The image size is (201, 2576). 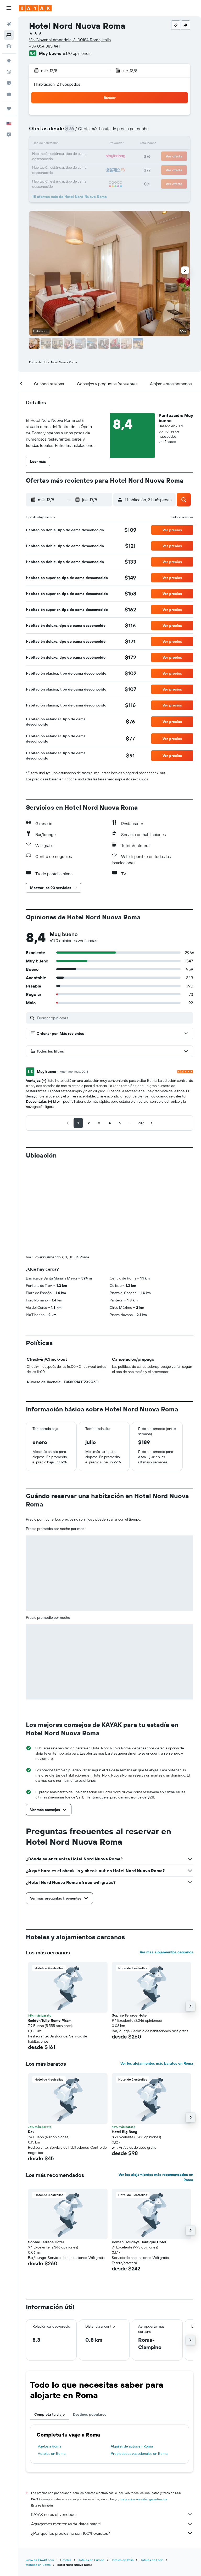 I want to click on 1 habitación, 2 huéspedes [button], so click(x=57, y=84).